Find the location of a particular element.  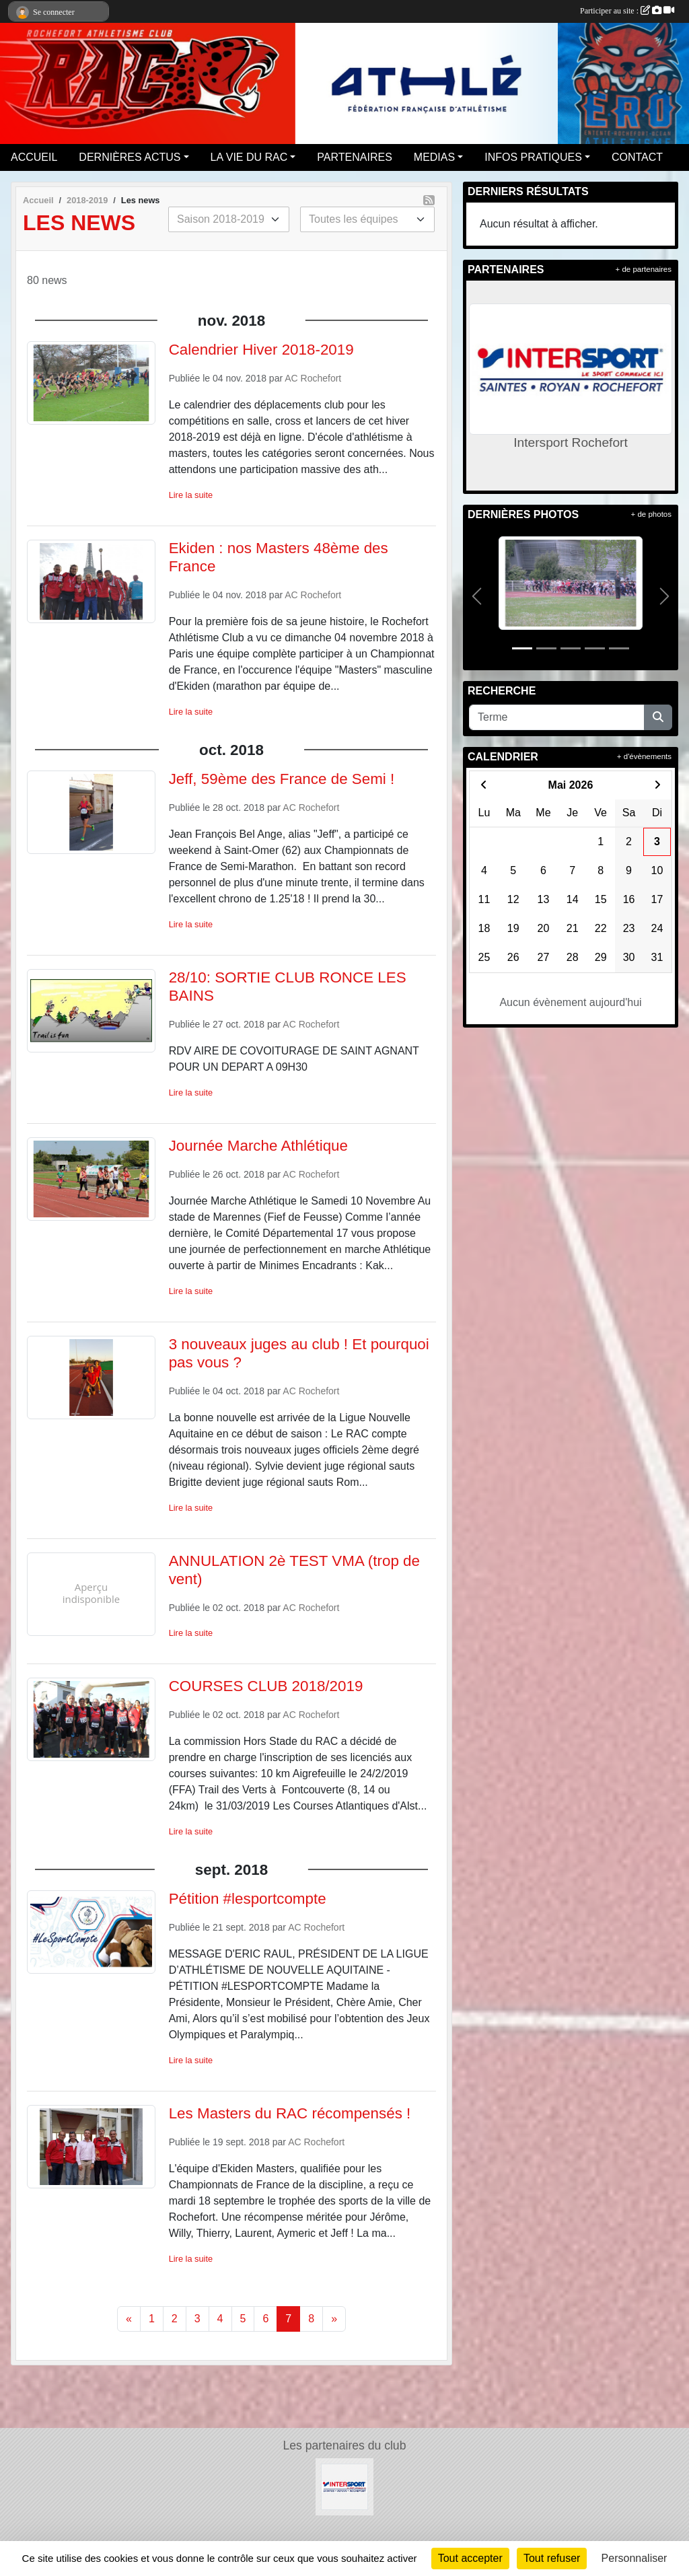

MEDIAS [button] is located at coordinates (434, 157).